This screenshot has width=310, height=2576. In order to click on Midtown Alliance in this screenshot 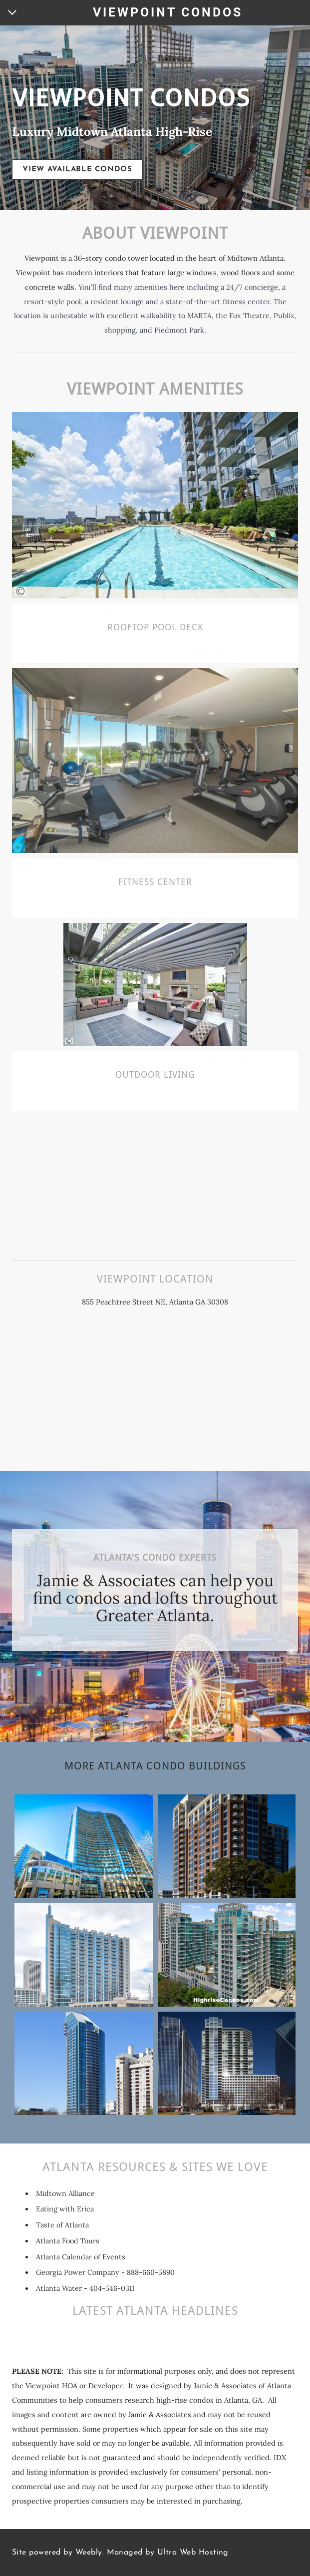, I will do `click(65, 2193)`.